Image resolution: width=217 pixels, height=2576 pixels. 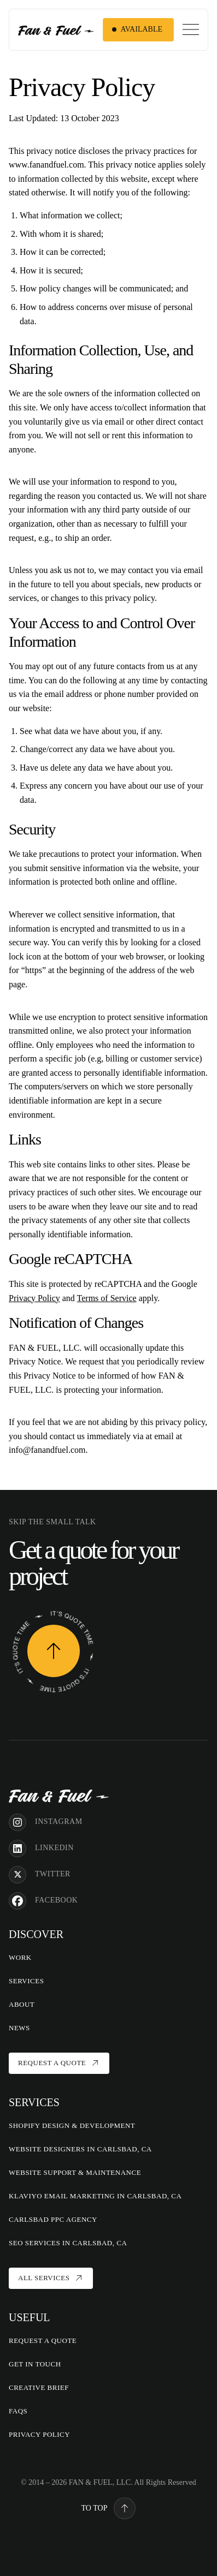 What do you see at coordinates (59, 1795) in the screenshot?
I see `[Home]` at bounding box center [59, 1795].